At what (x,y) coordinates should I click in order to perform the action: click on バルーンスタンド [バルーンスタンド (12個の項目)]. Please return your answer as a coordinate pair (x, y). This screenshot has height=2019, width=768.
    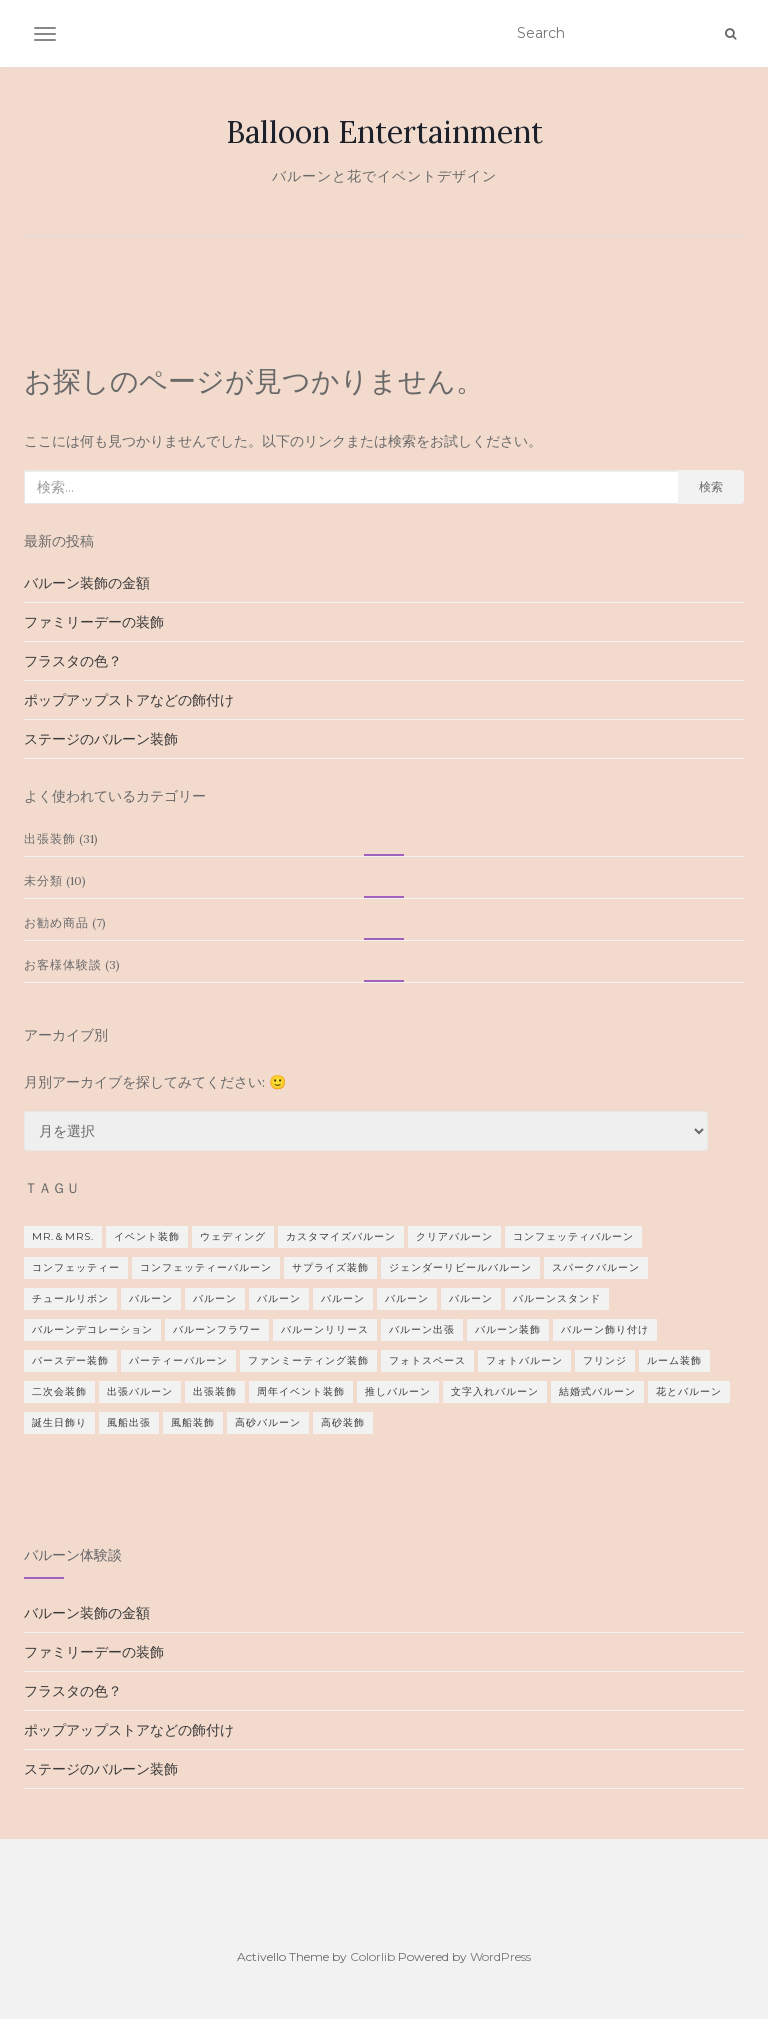
    Looking at the image, I should click on (557, 1298).